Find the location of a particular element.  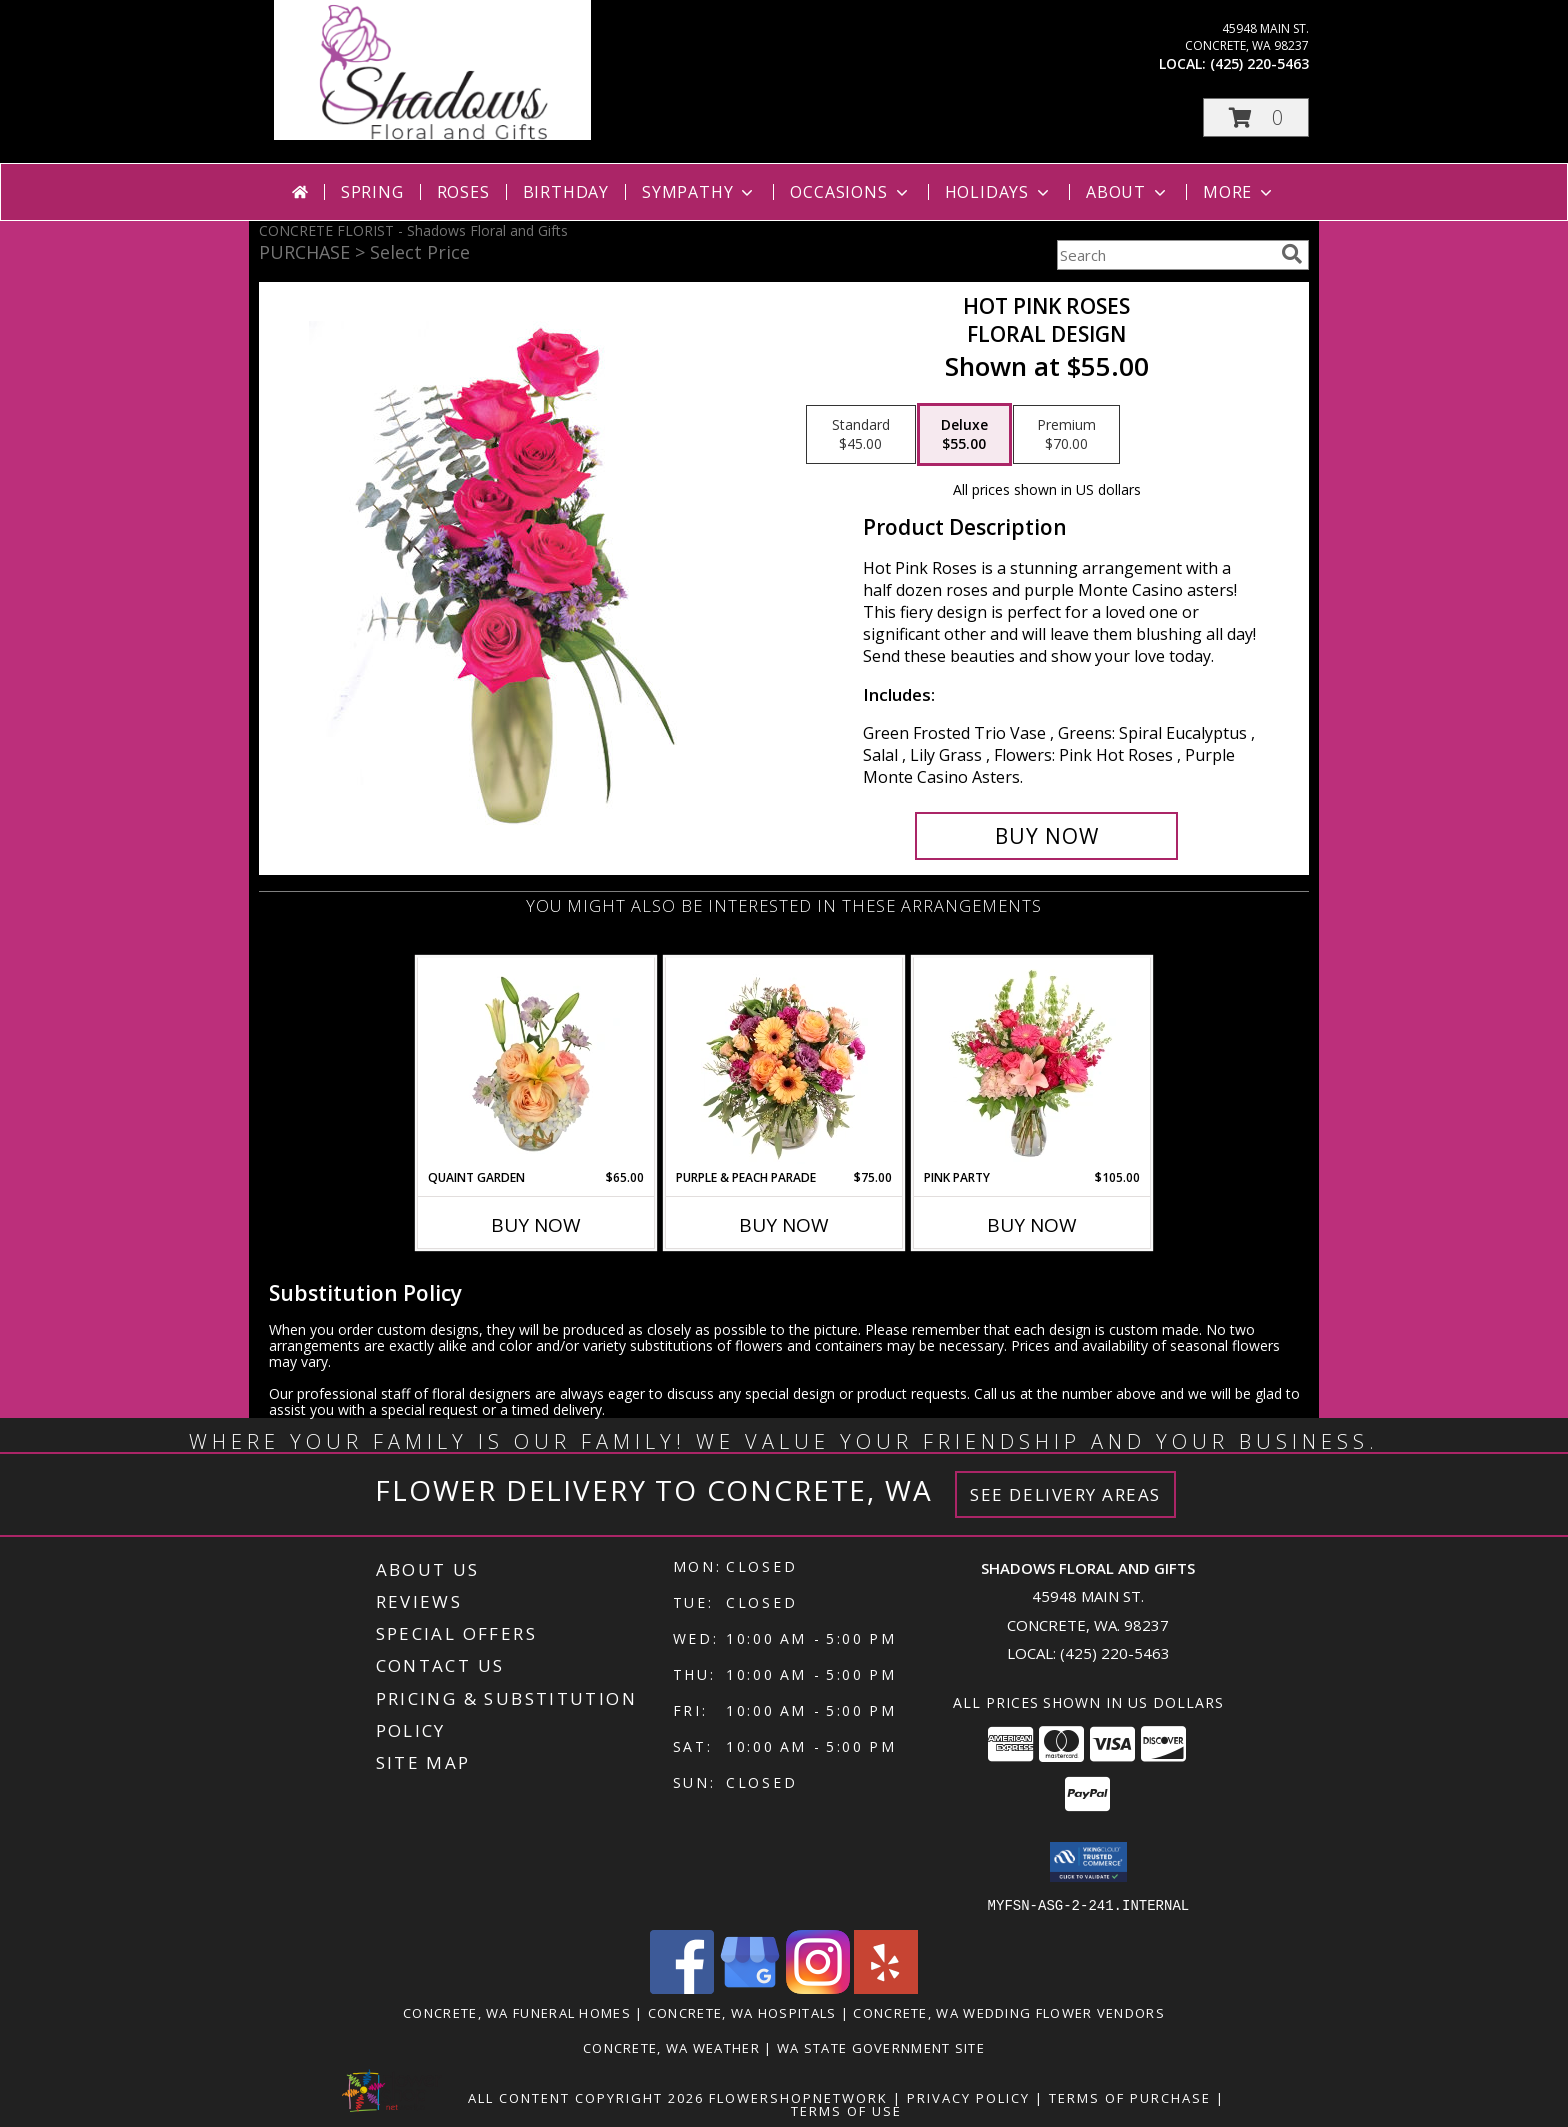

[View our Facebook] is located at coordinates (682, 1987).